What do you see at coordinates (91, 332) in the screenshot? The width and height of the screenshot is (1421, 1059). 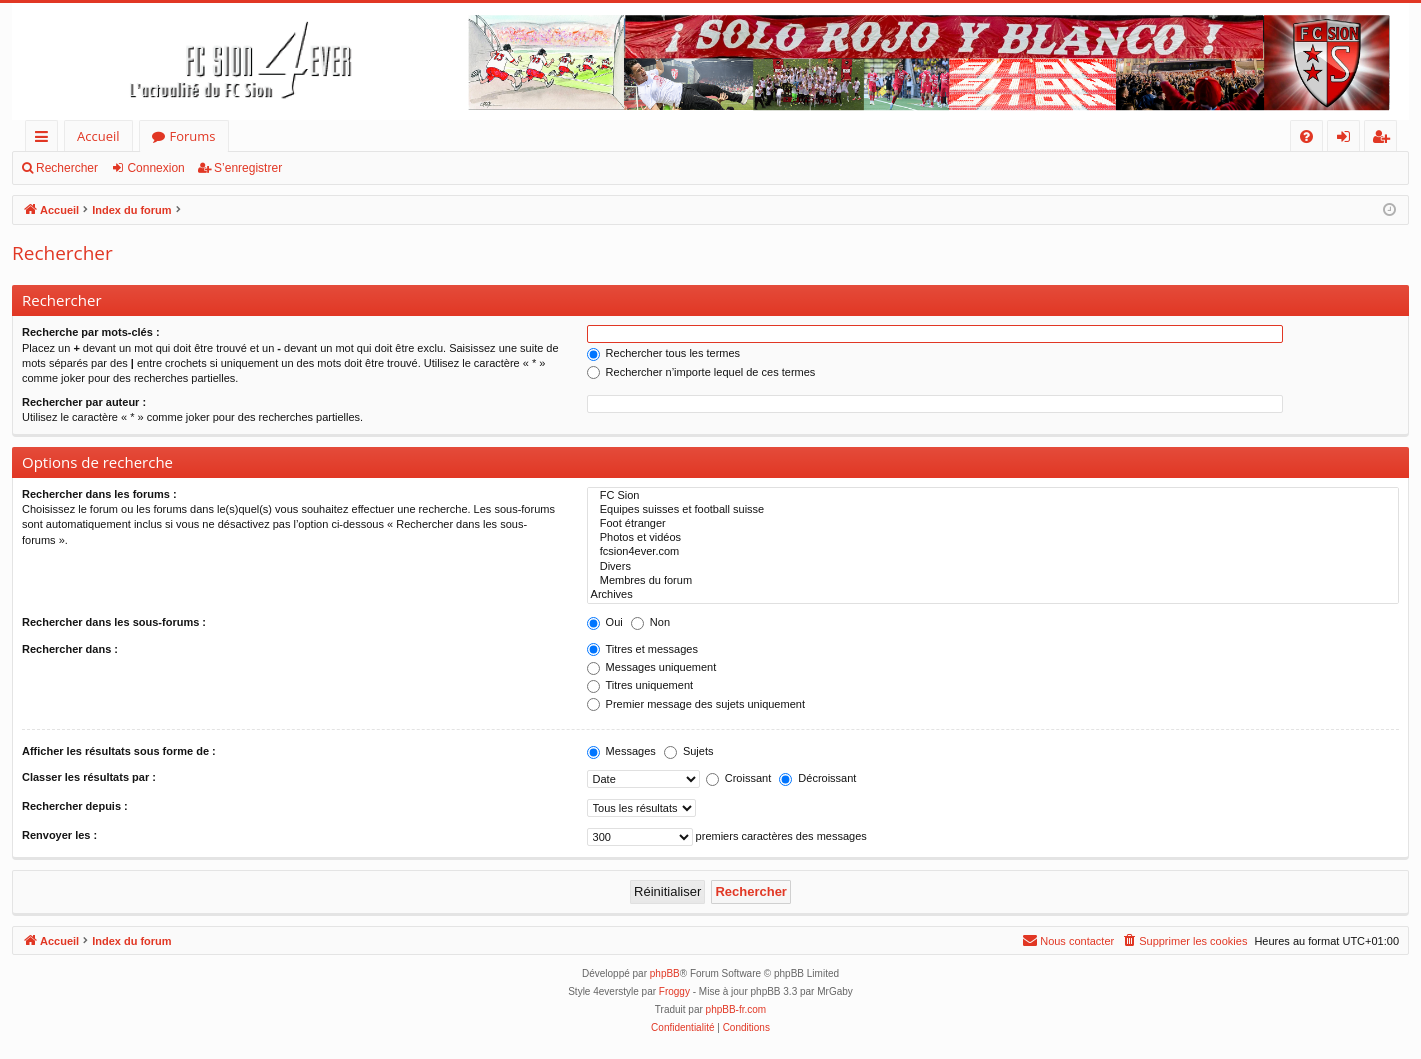 I see `Recherche par mots-clés :` at bounding box center [91, 332].